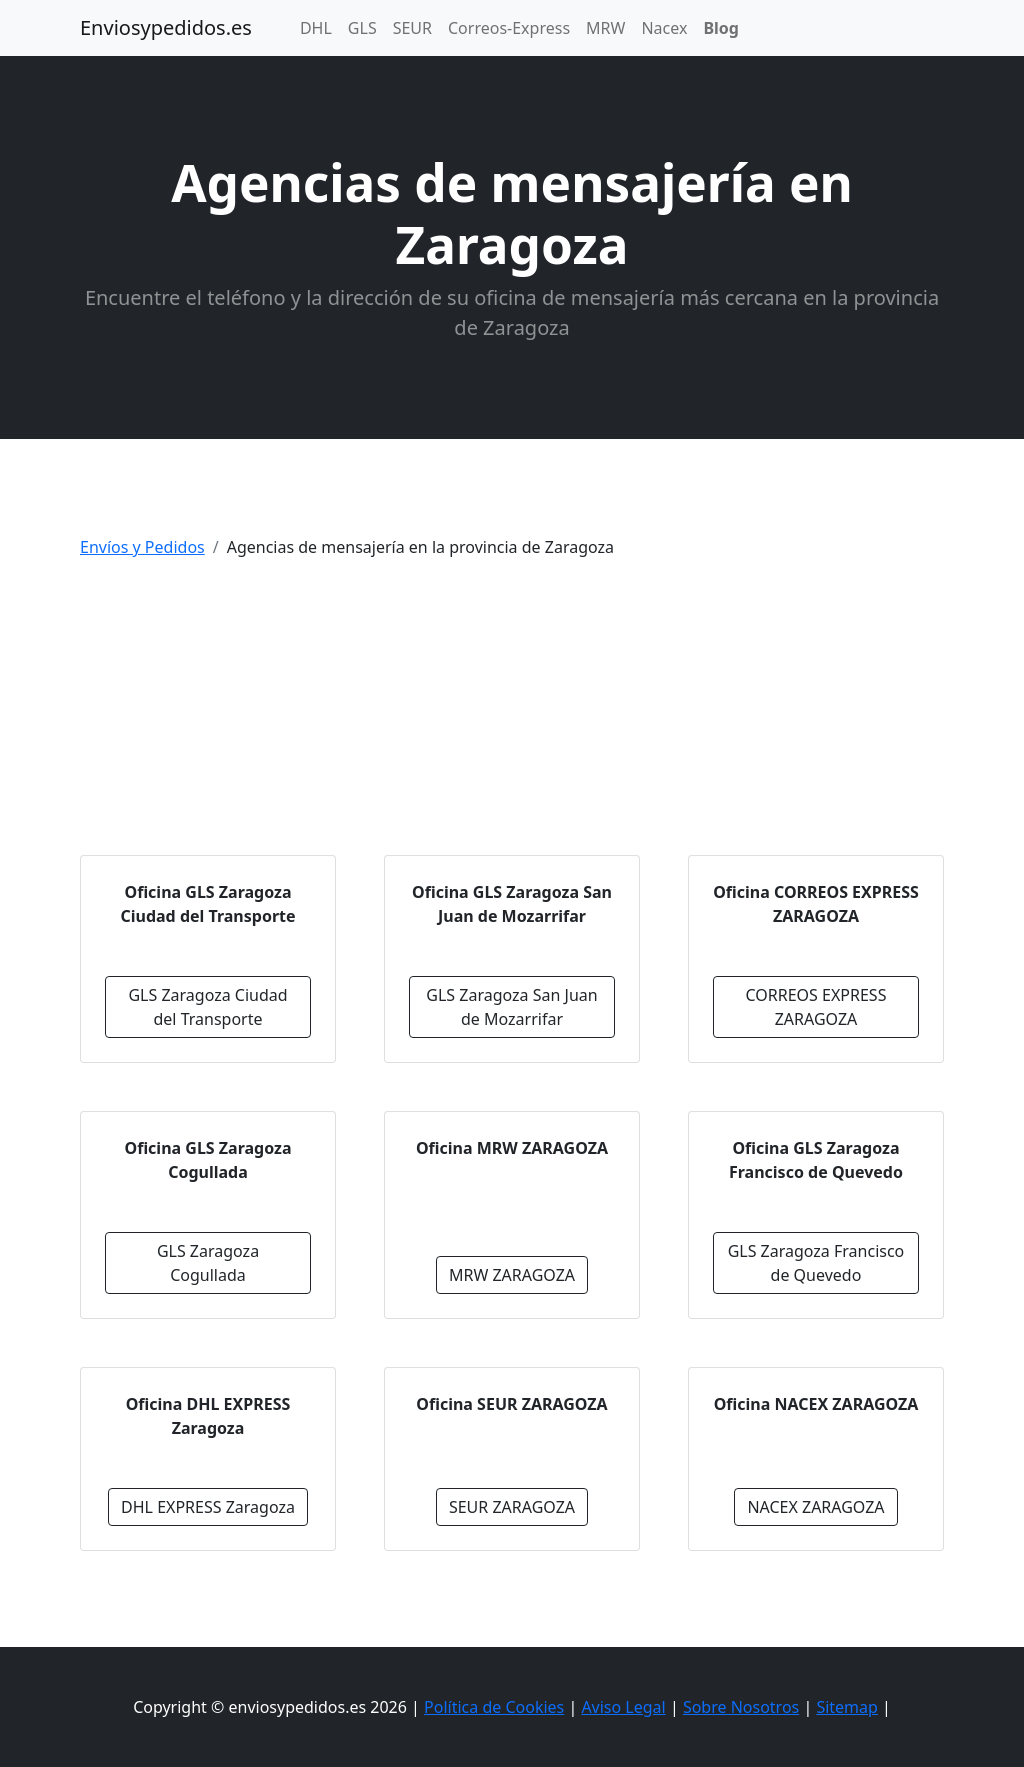  I want to click on Nacex, so click(664, 28).